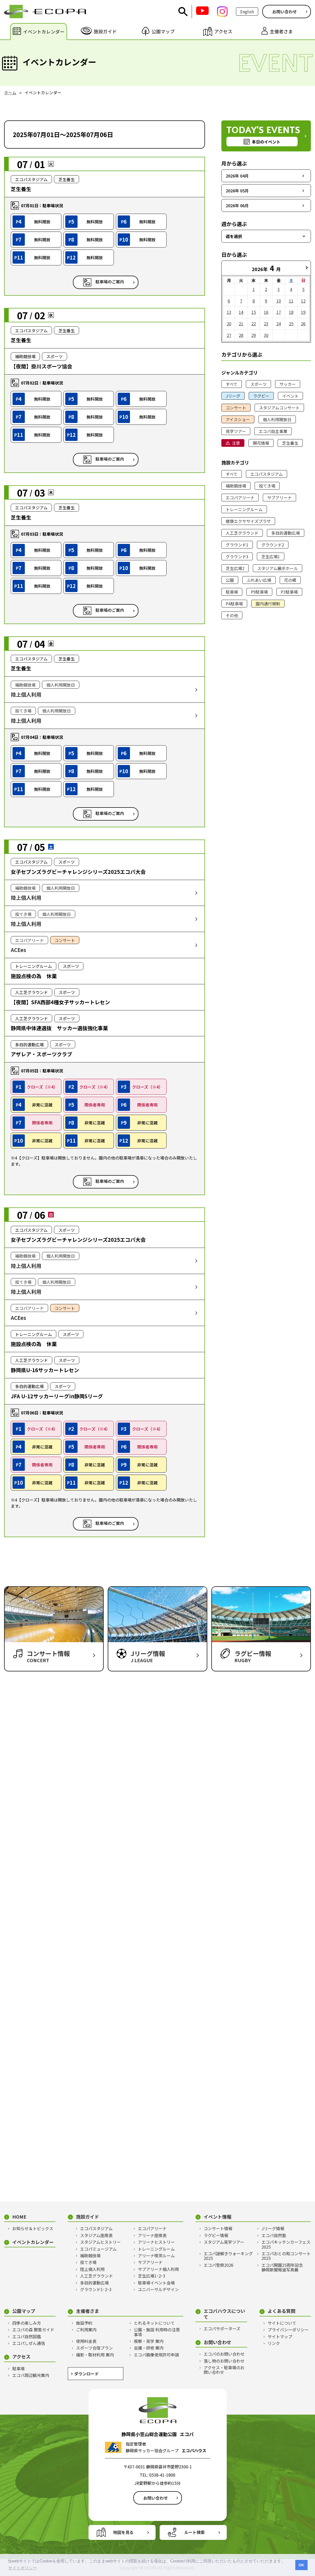 Image resolution: width=315 pixels, height=2576 pixels. I want to click on 芝生広場2, so click(235, 568).